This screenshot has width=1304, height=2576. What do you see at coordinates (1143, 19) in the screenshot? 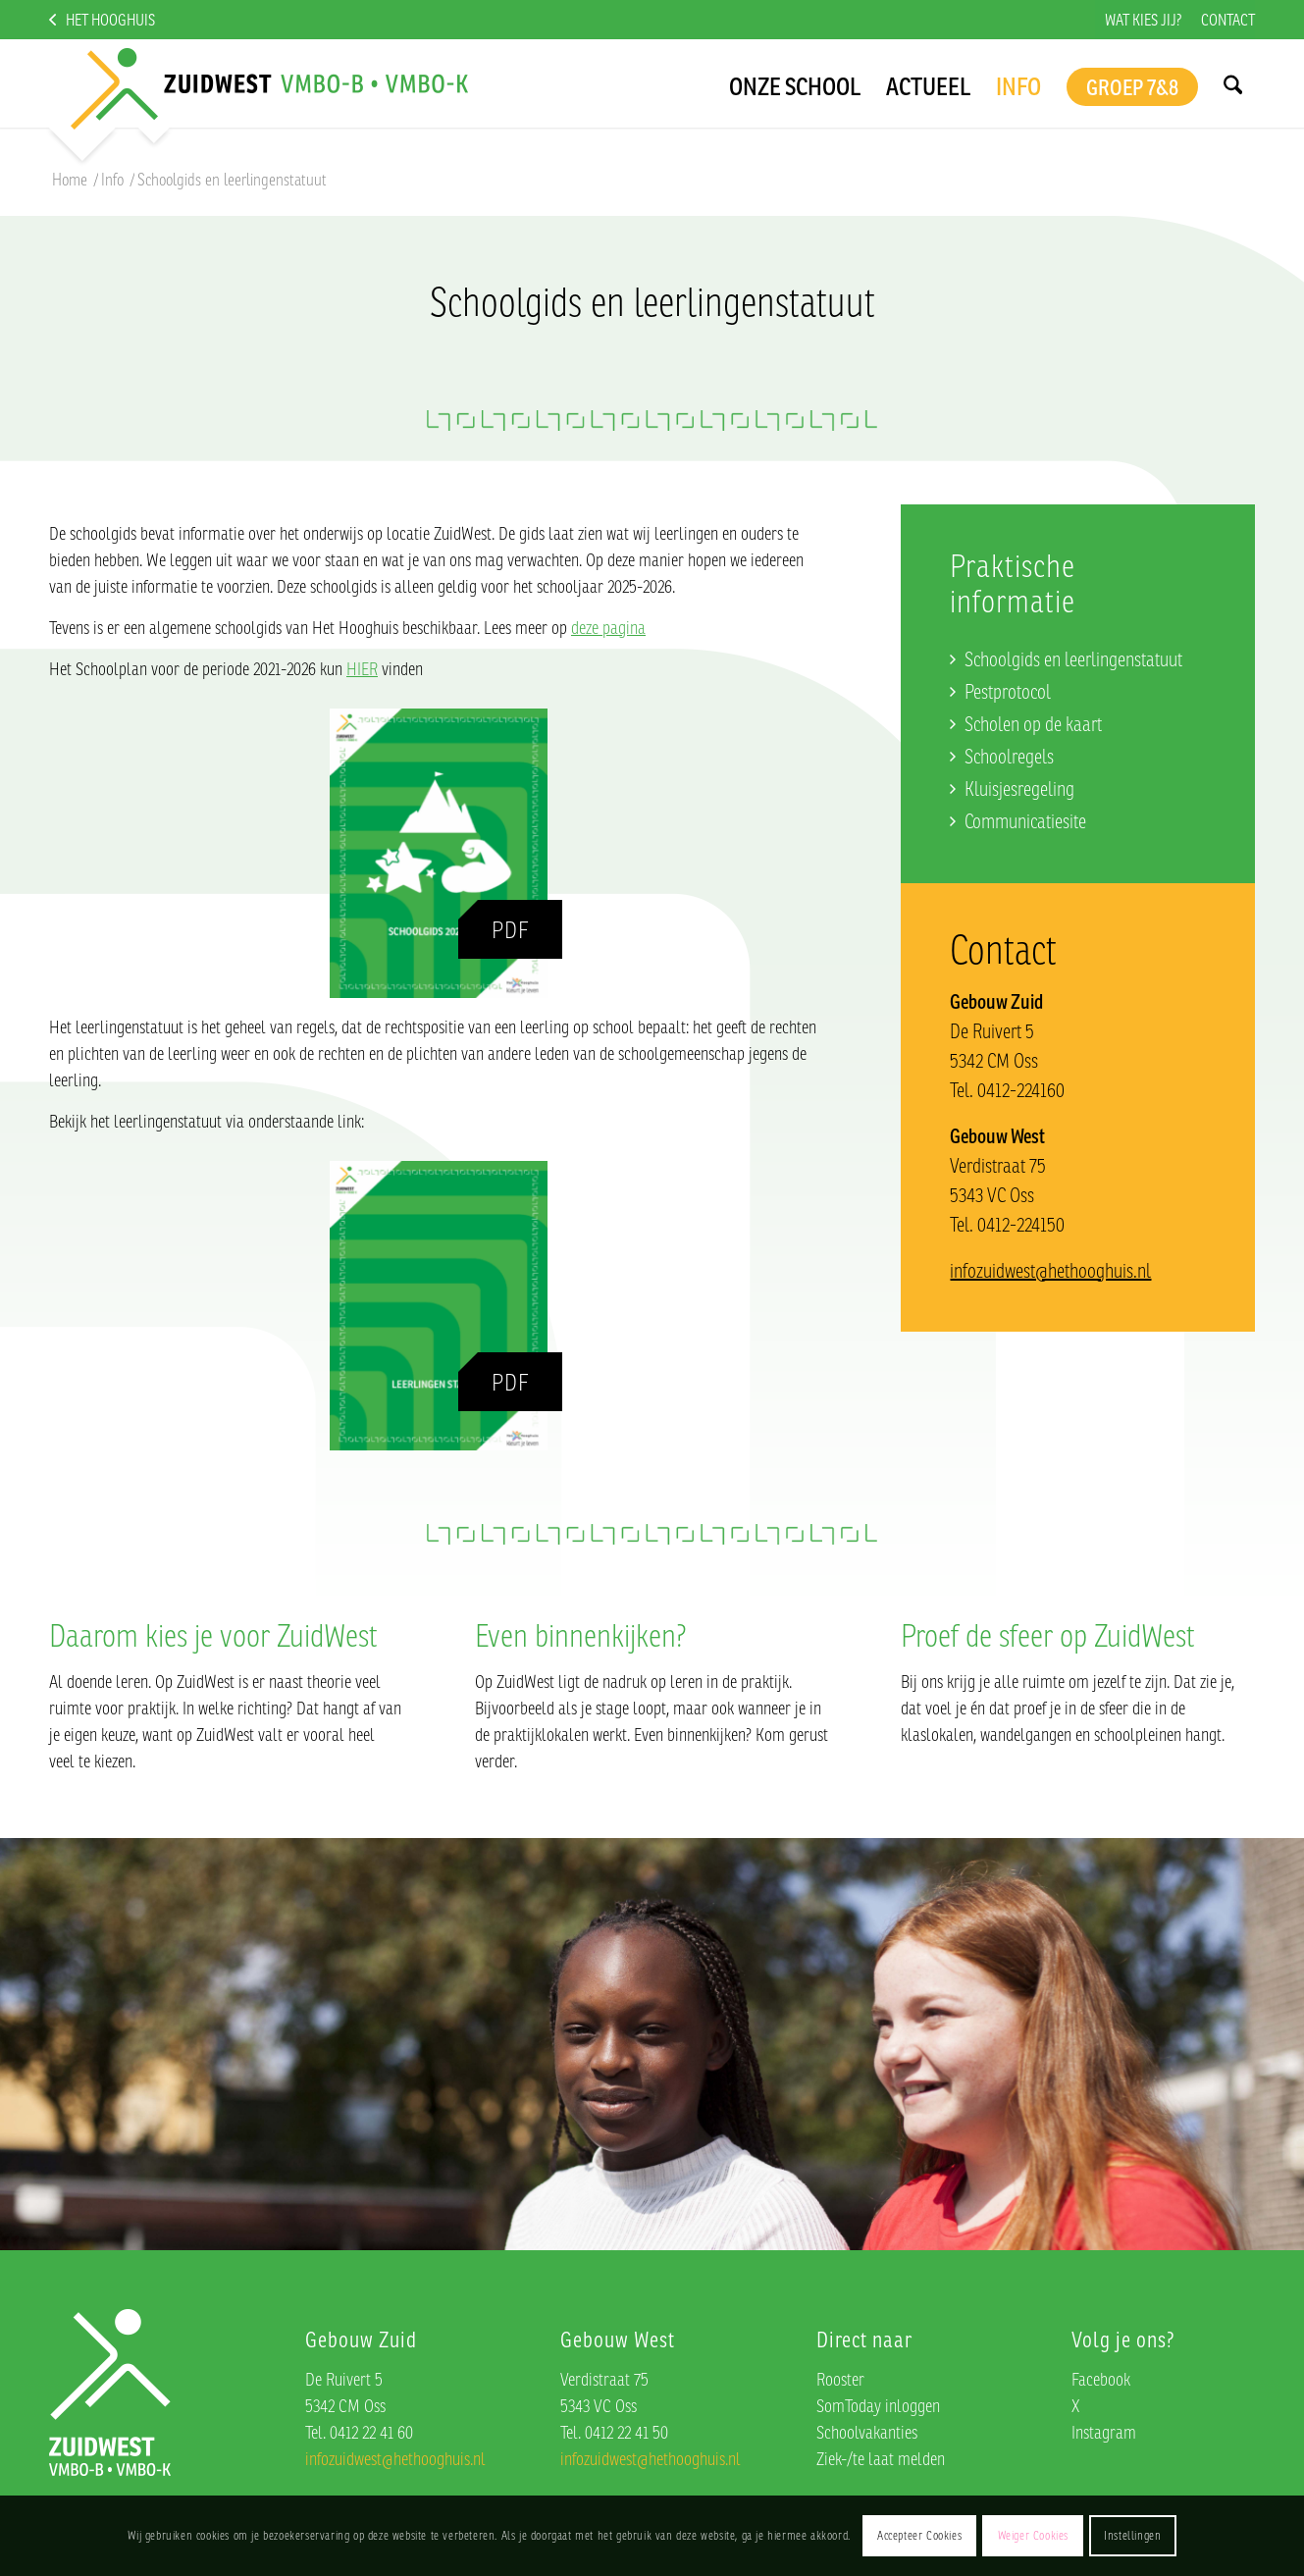
I see `[menuitem]` at bounding box center [1143, 19].